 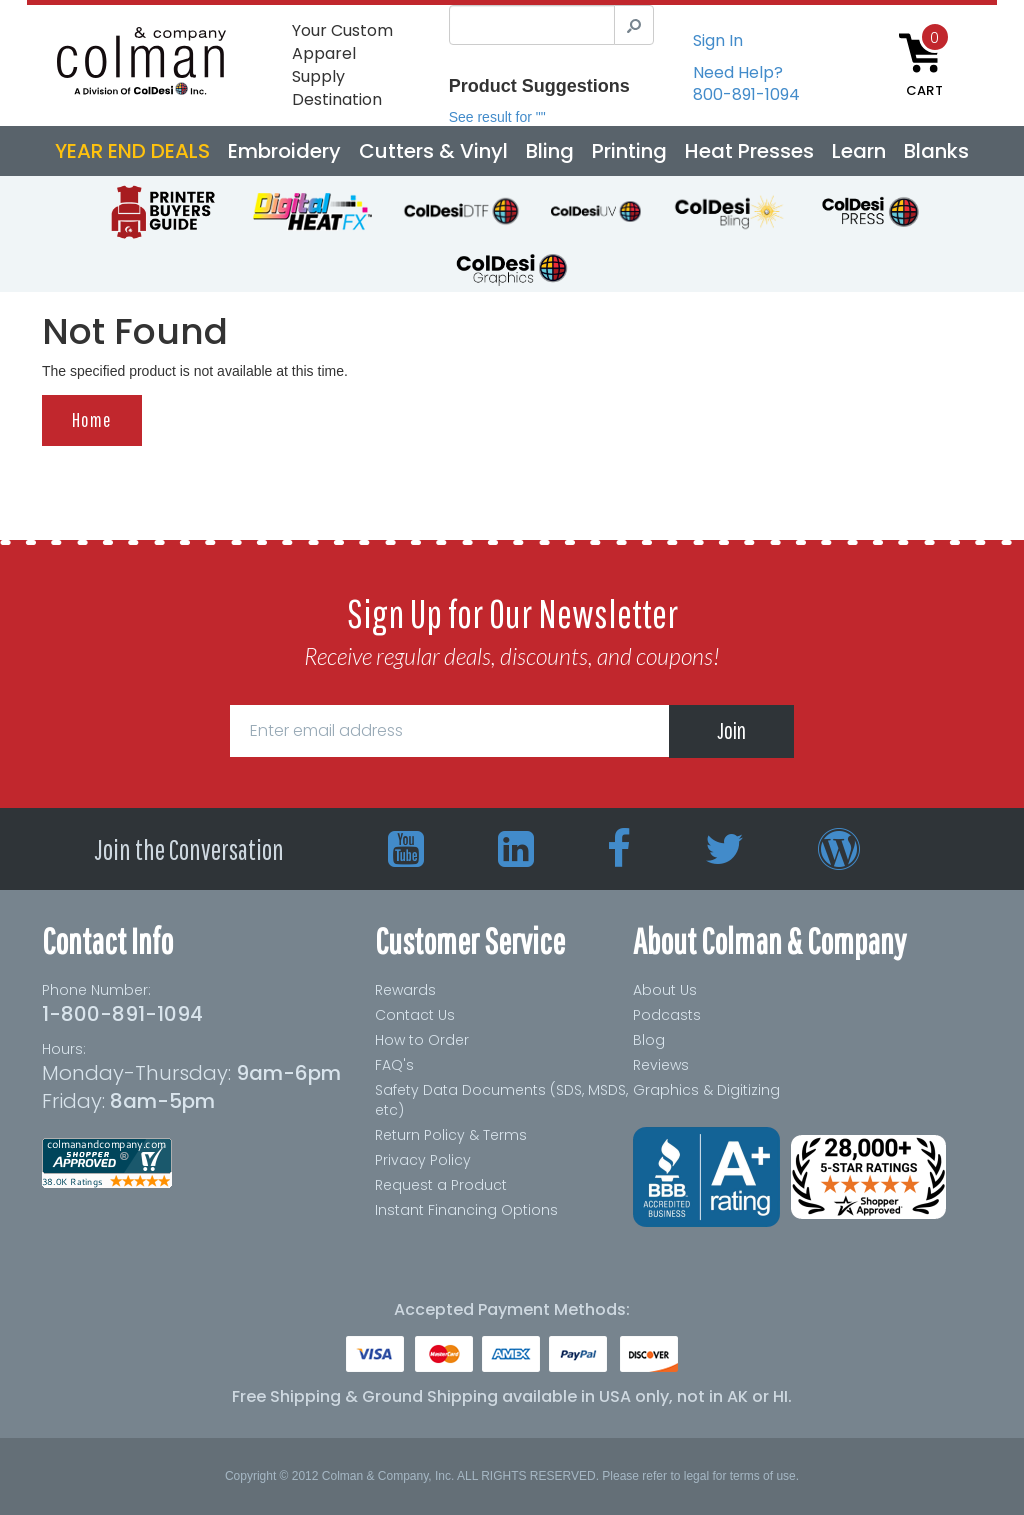 What do you see at coordinates (466, 1210) in the screenshot?
I see `Instant Financing Options` at bounding box center [466, 1210].